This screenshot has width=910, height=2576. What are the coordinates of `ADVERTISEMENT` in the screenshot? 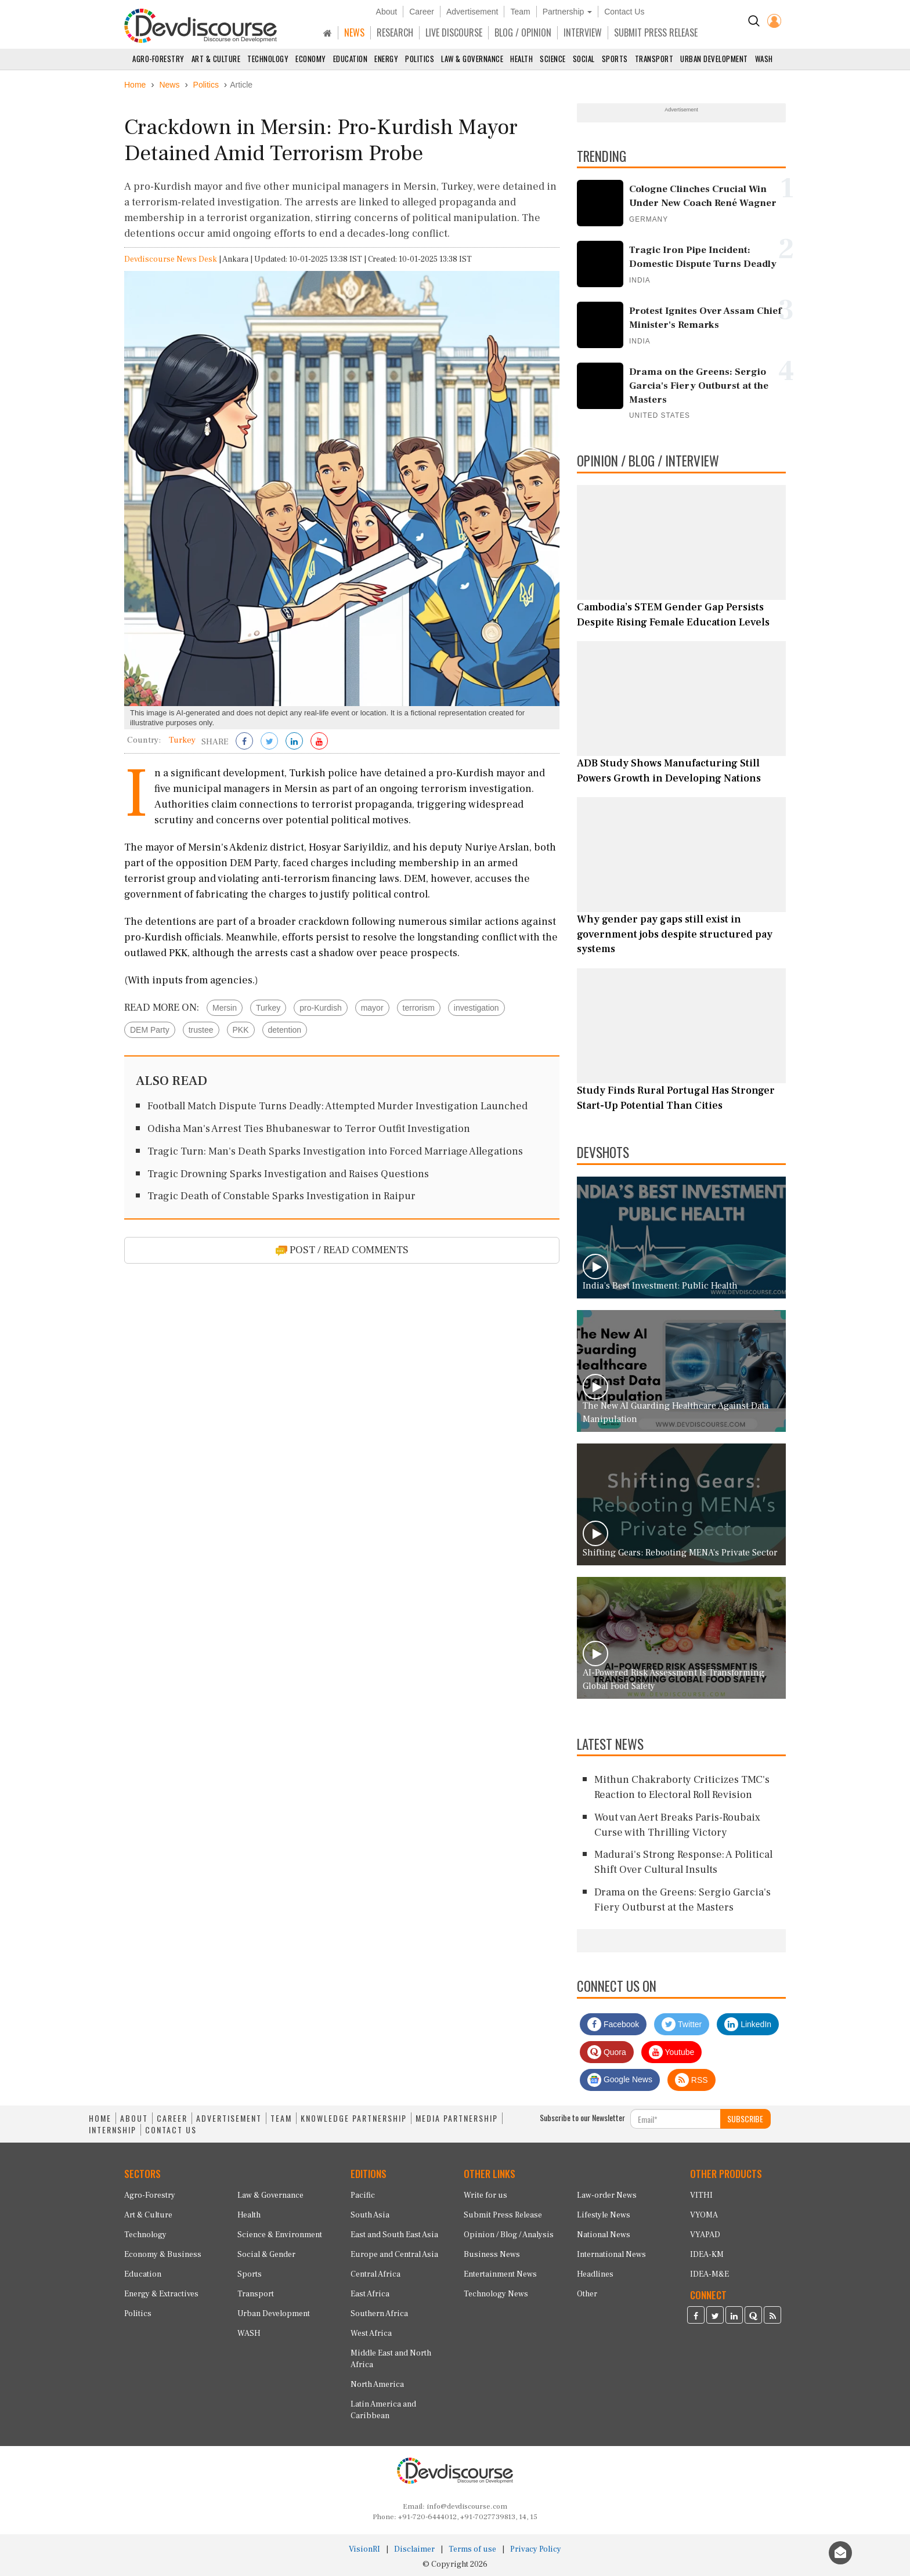 It's located at (229, 2118).